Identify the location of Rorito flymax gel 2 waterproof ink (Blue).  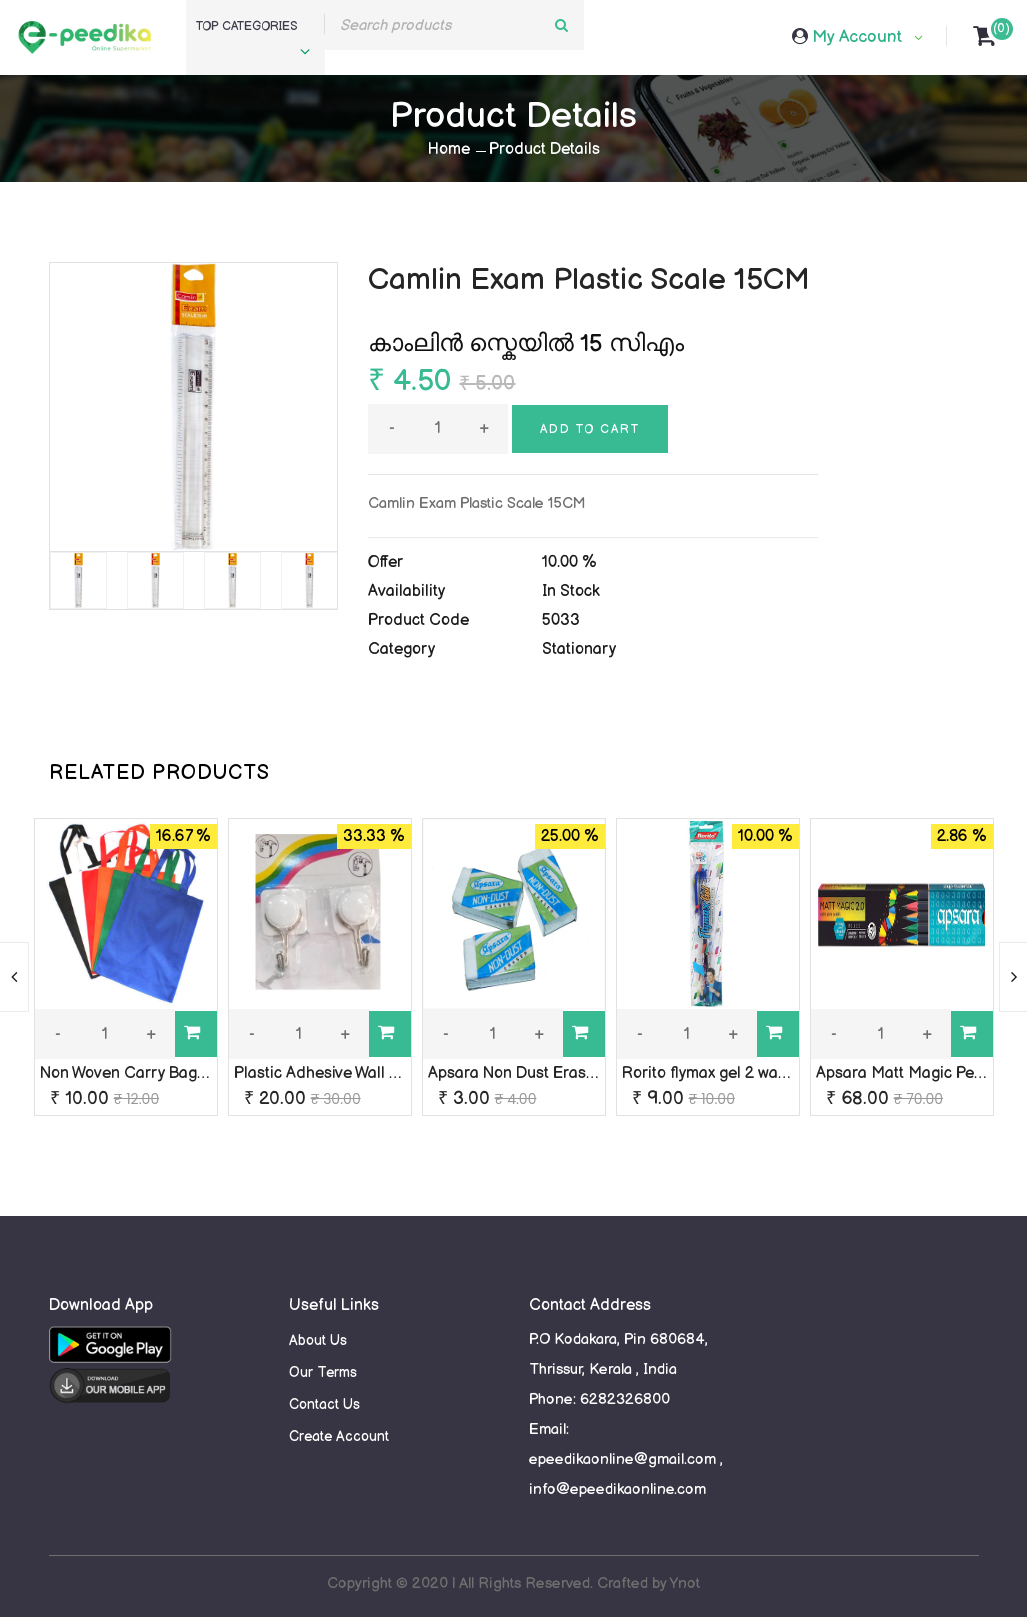
(766, 1073).